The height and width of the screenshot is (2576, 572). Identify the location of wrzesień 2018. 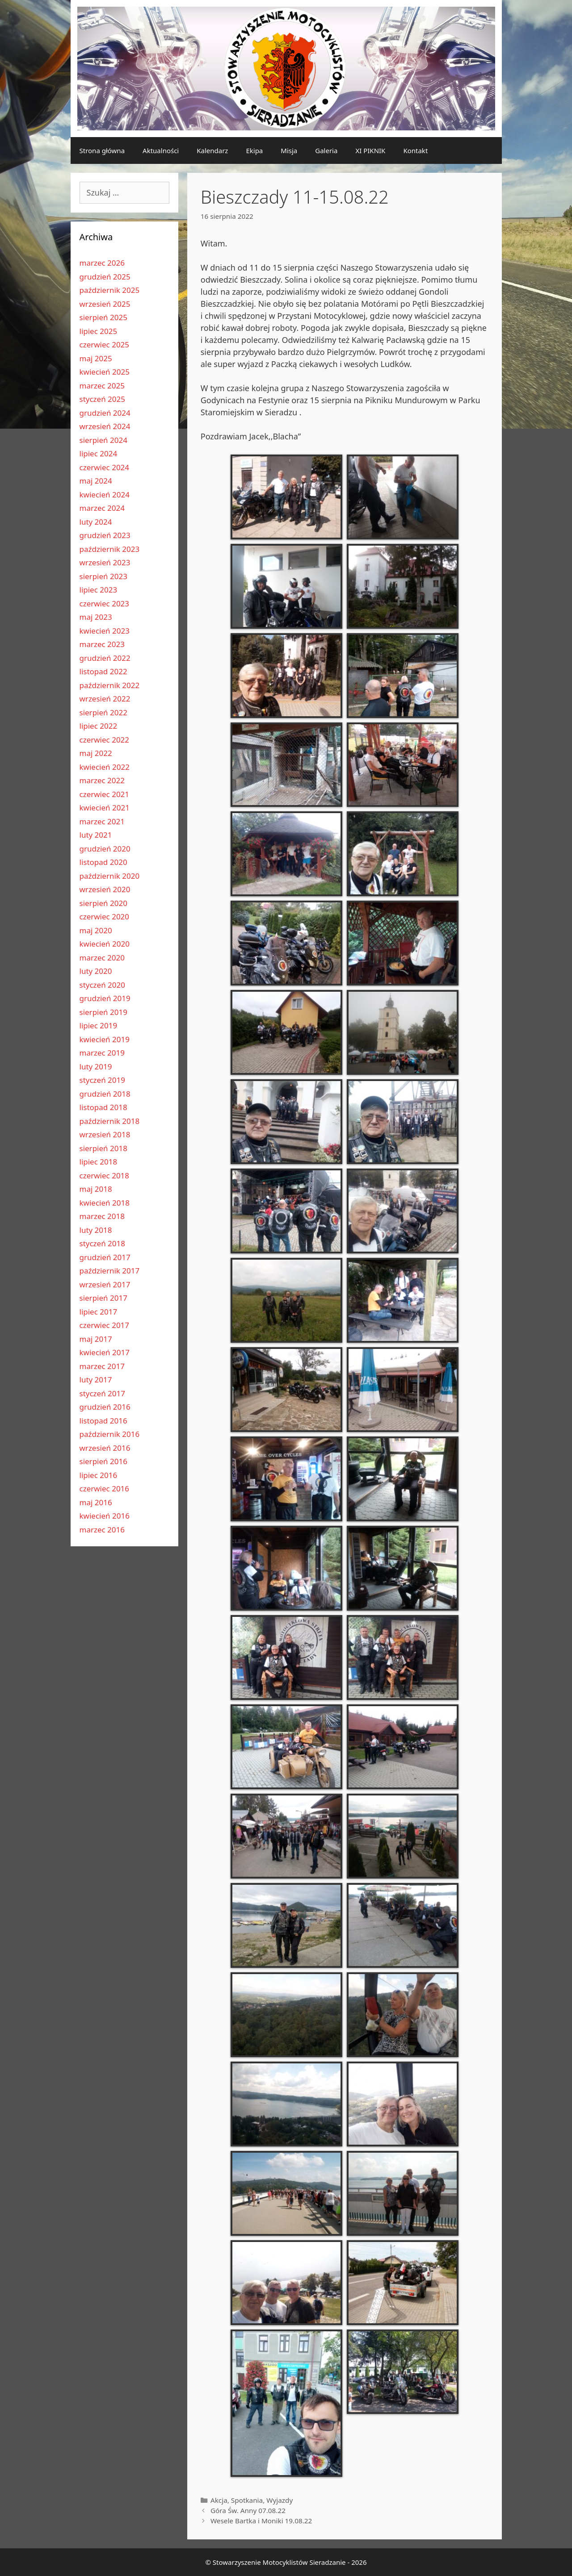
(105, 1134).